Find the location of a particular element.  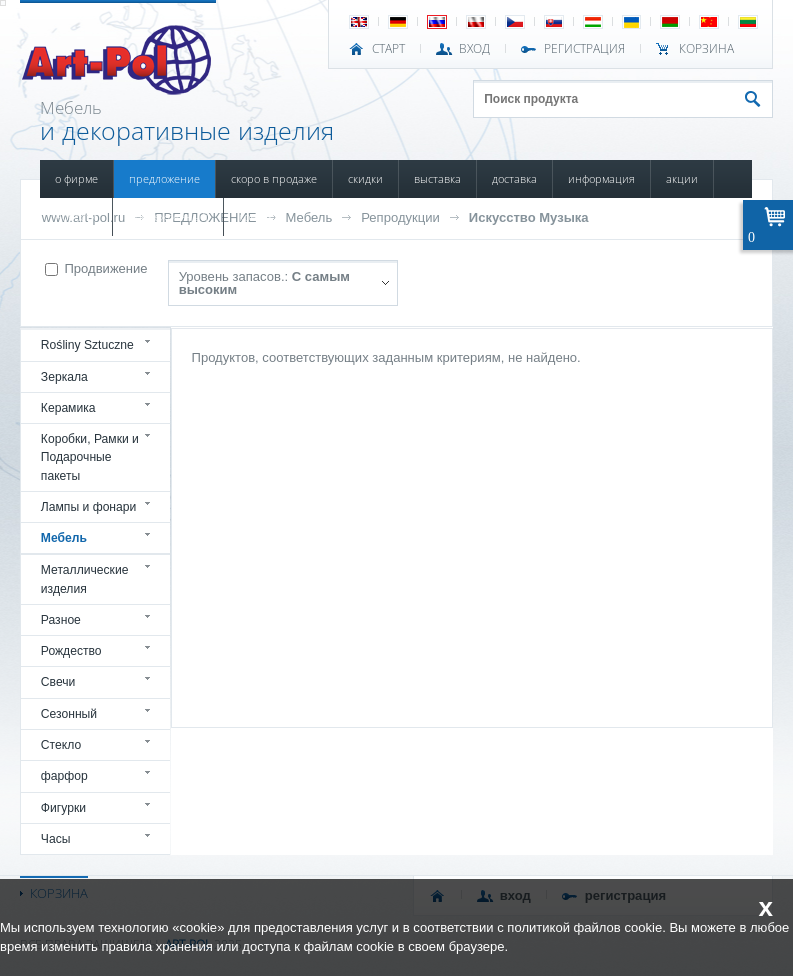

СТАРТ is located at coordinates (388, 49).